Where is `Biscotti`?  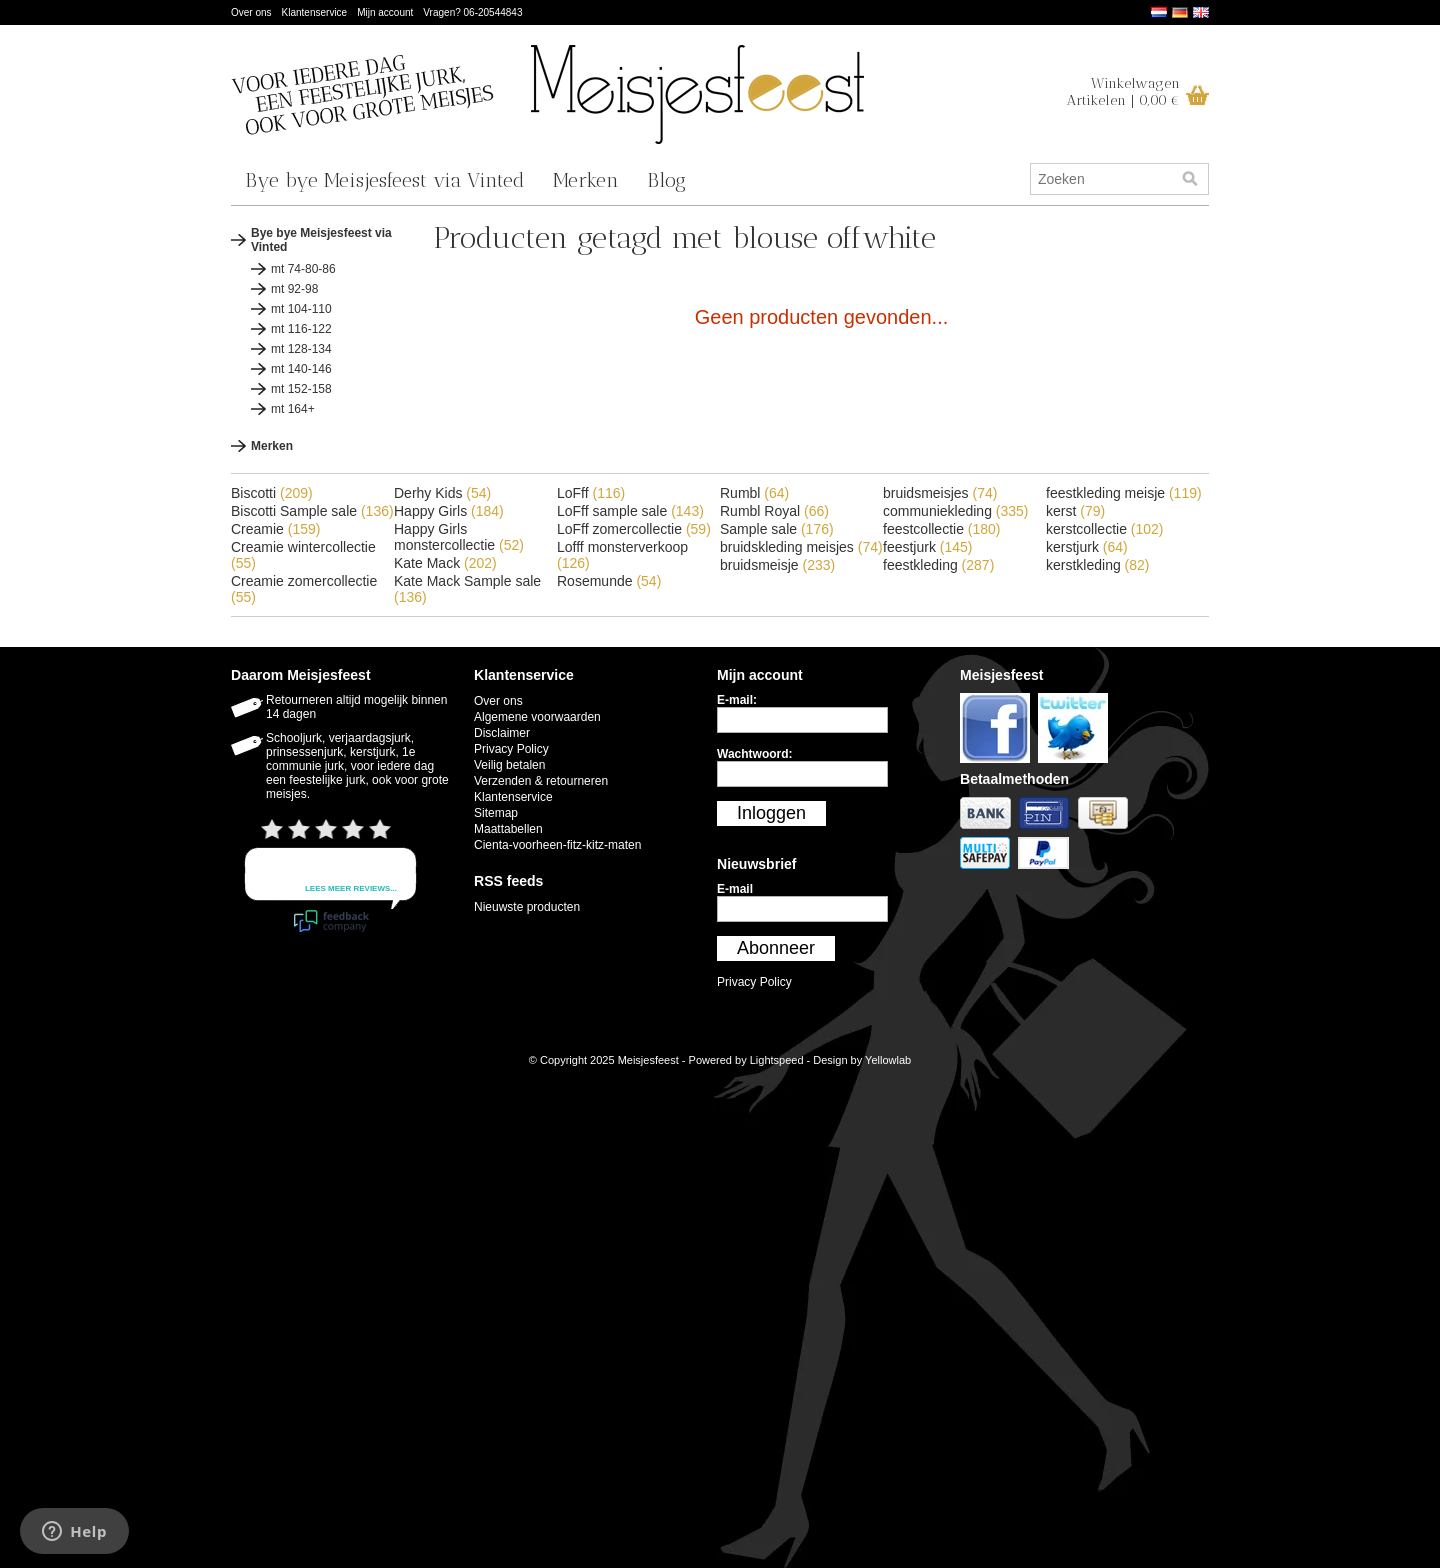 Biscotti is located at coordinates (272, 493).